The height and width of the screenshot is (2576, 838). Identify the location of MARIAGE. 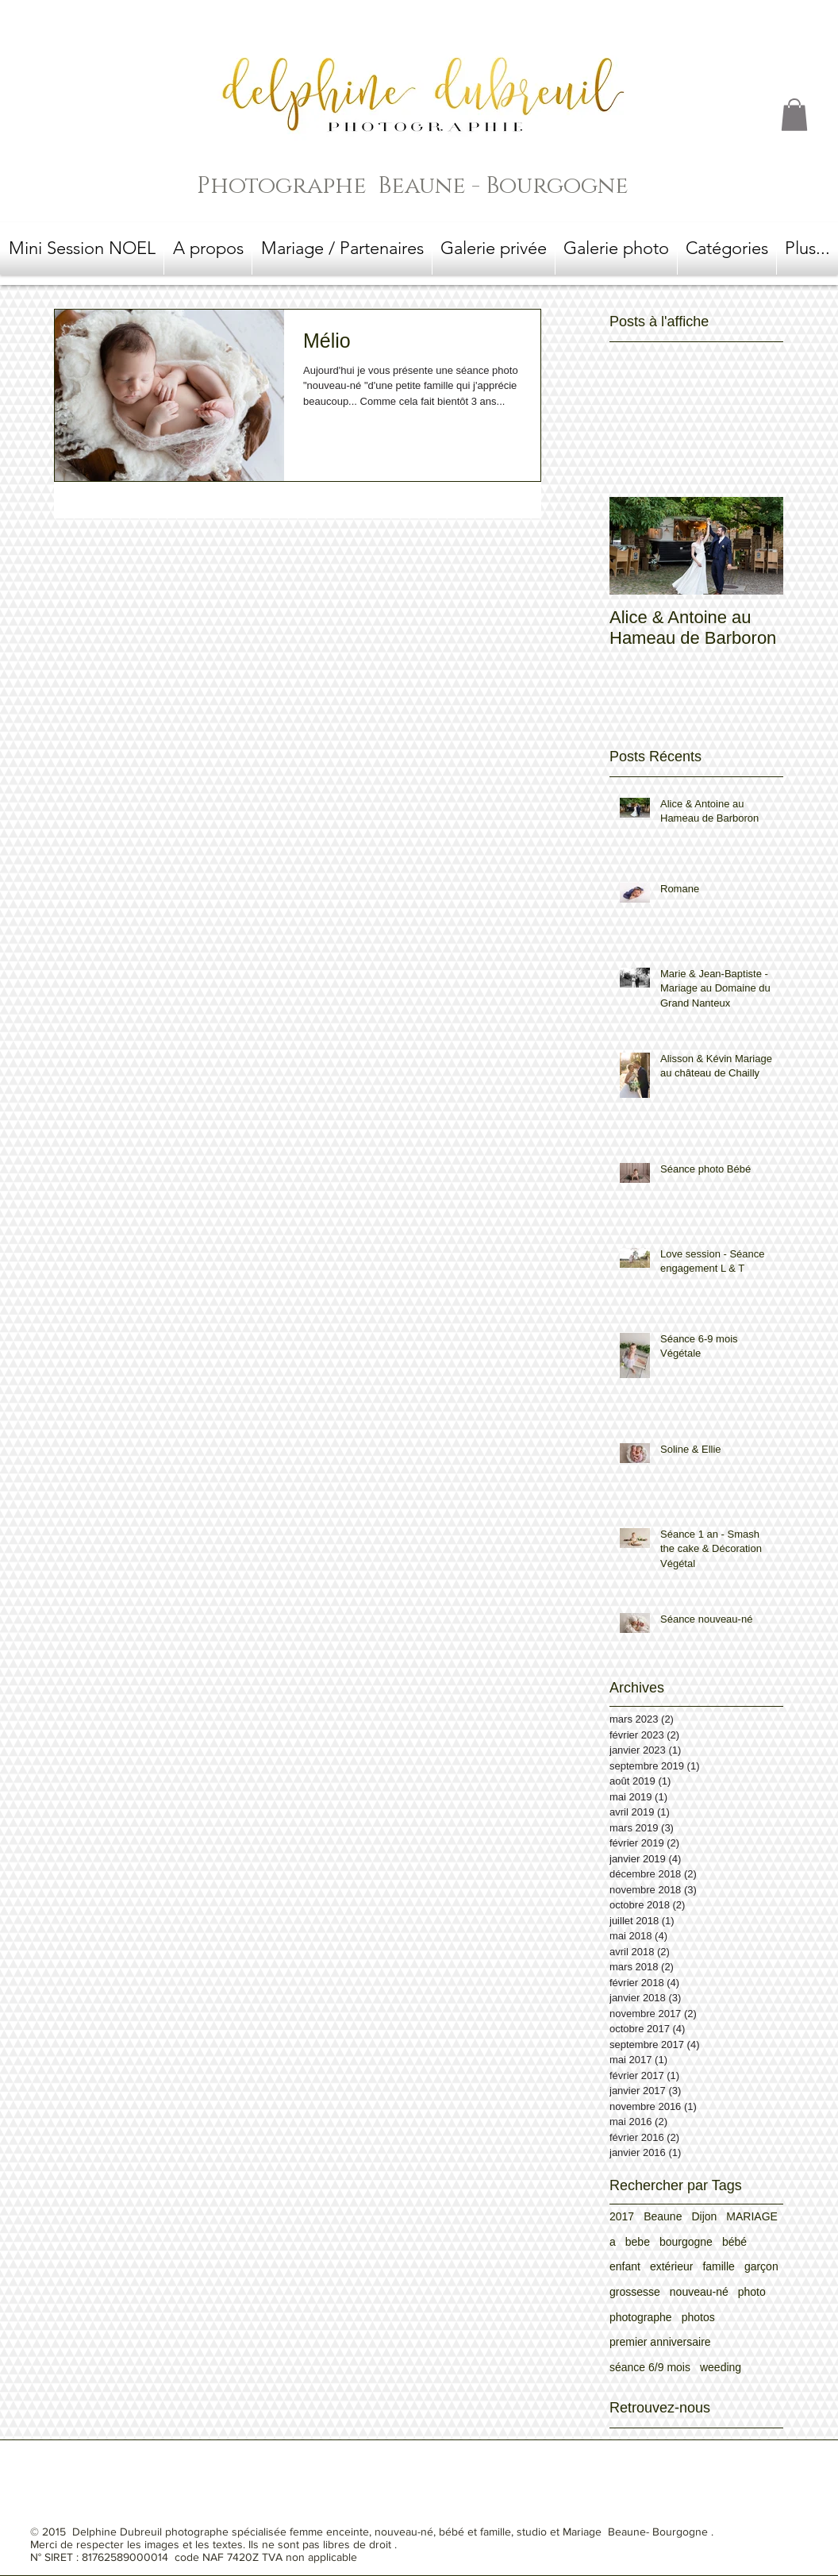
(752, 2216).